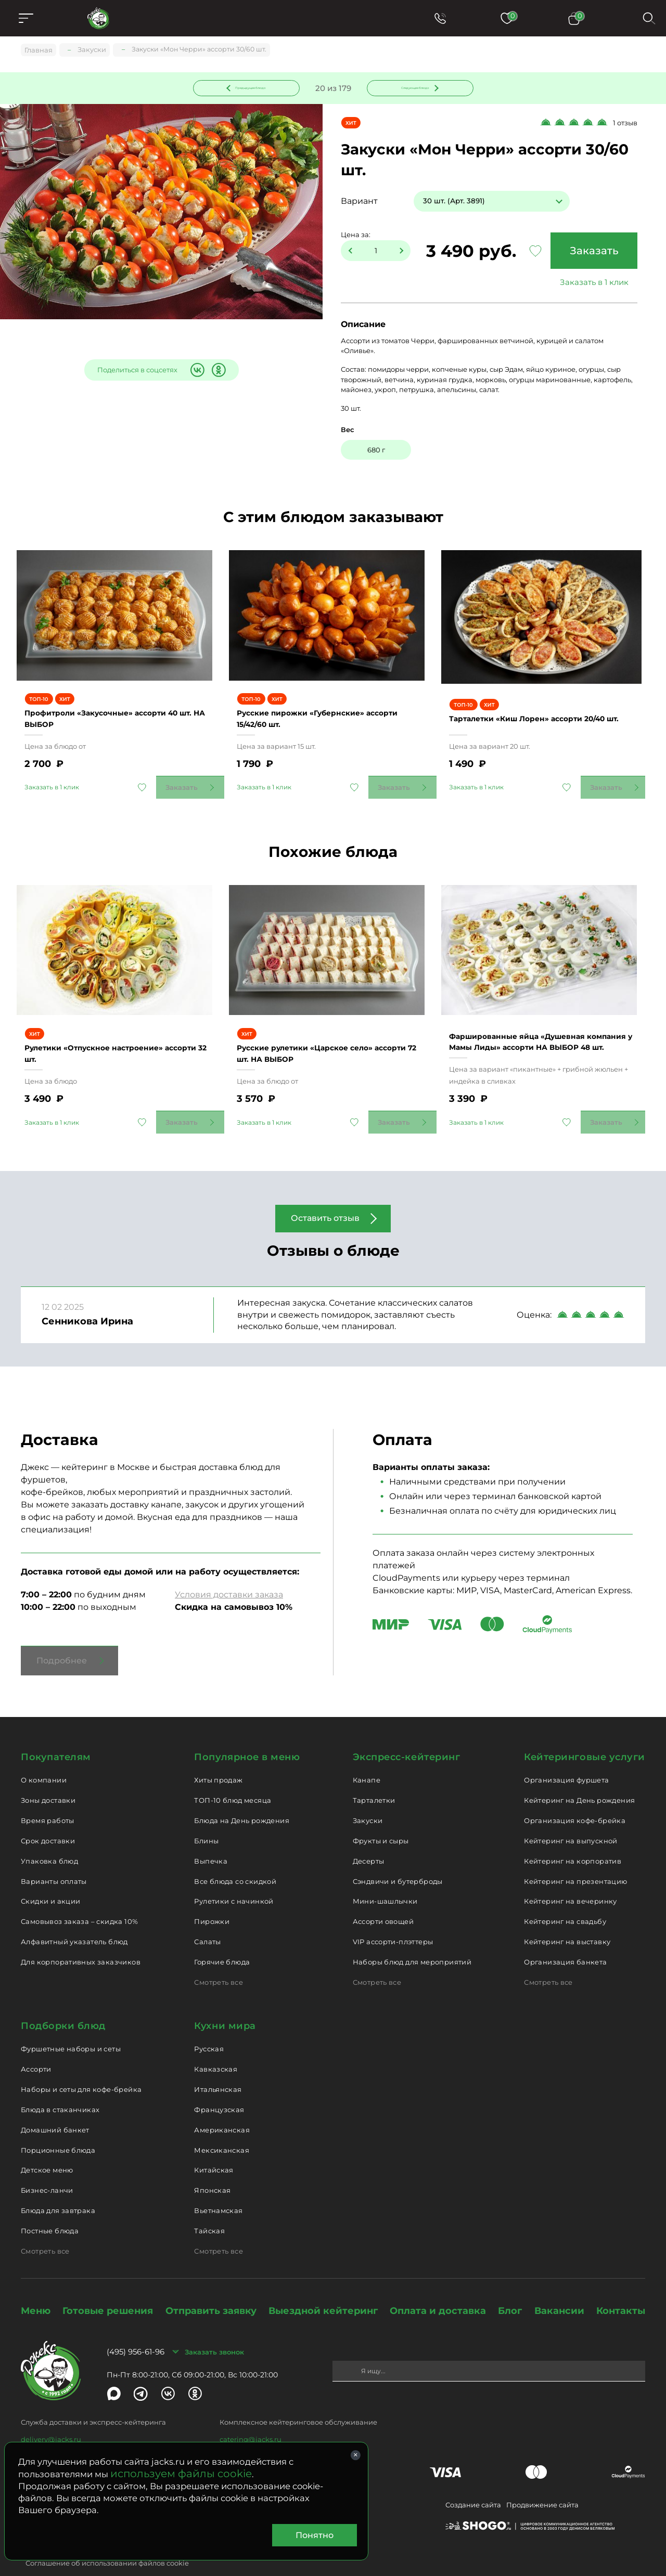  I want to click on Японская, so click(212, 2167).